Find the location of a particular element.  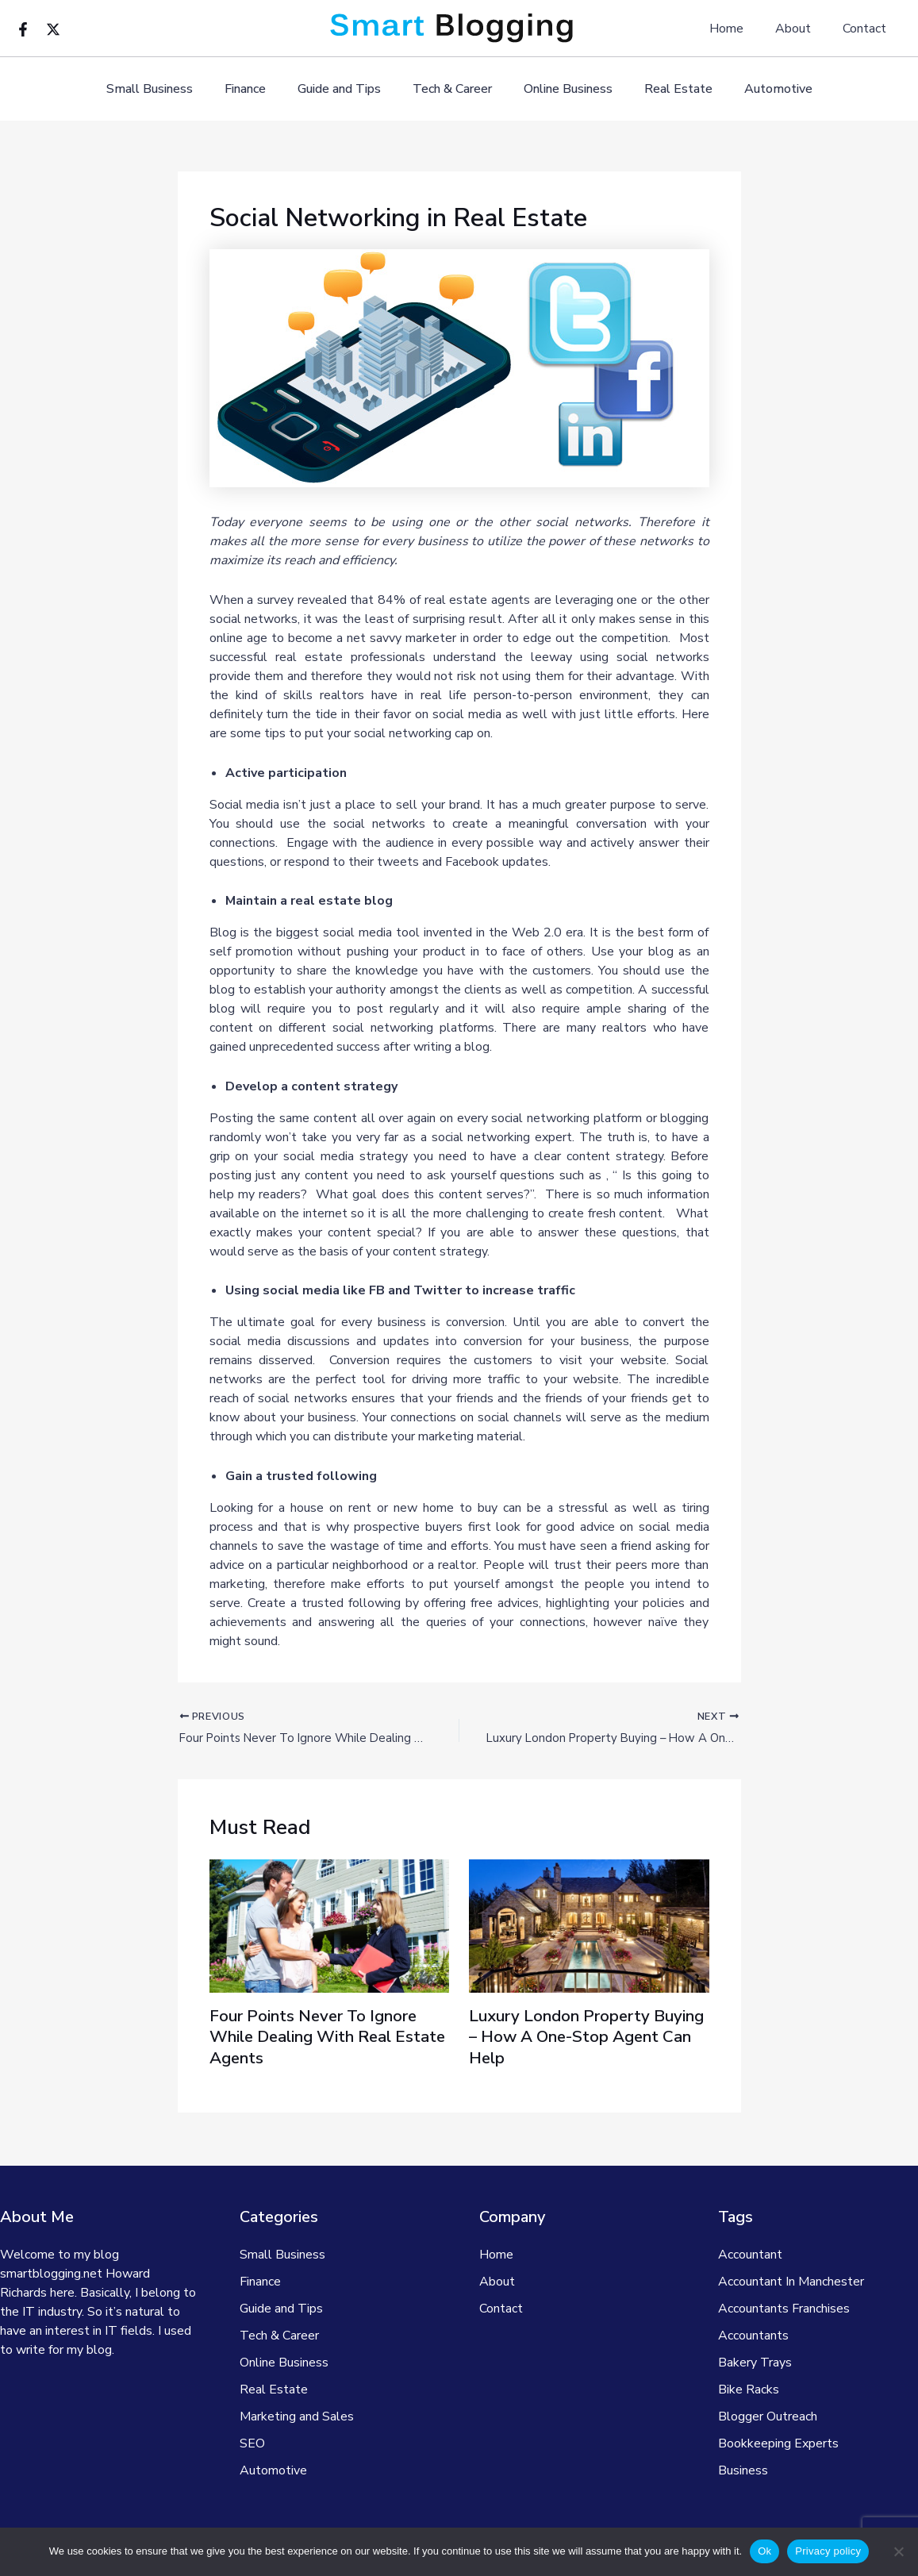

Finance is located at coordinates (257, 89).